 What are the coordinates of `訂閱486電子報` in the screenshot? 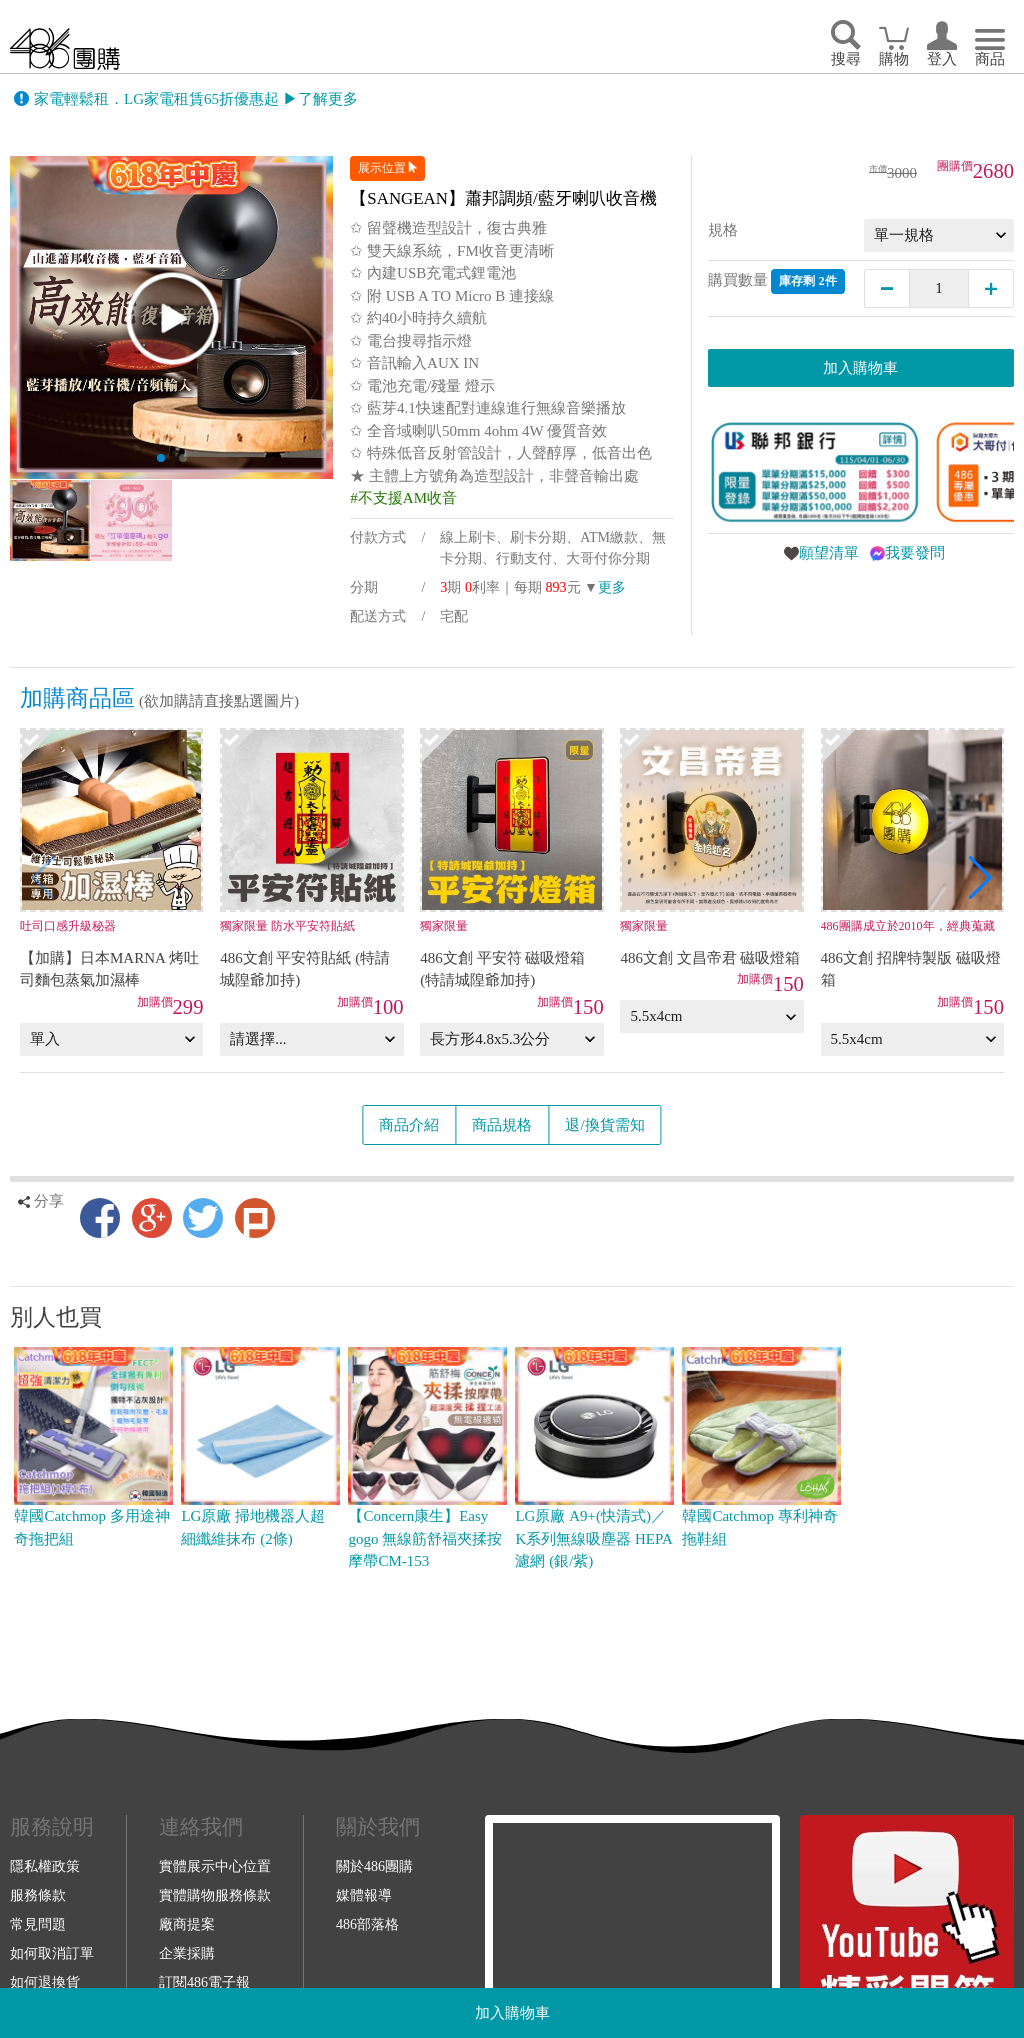 It's located at (204, 1982).